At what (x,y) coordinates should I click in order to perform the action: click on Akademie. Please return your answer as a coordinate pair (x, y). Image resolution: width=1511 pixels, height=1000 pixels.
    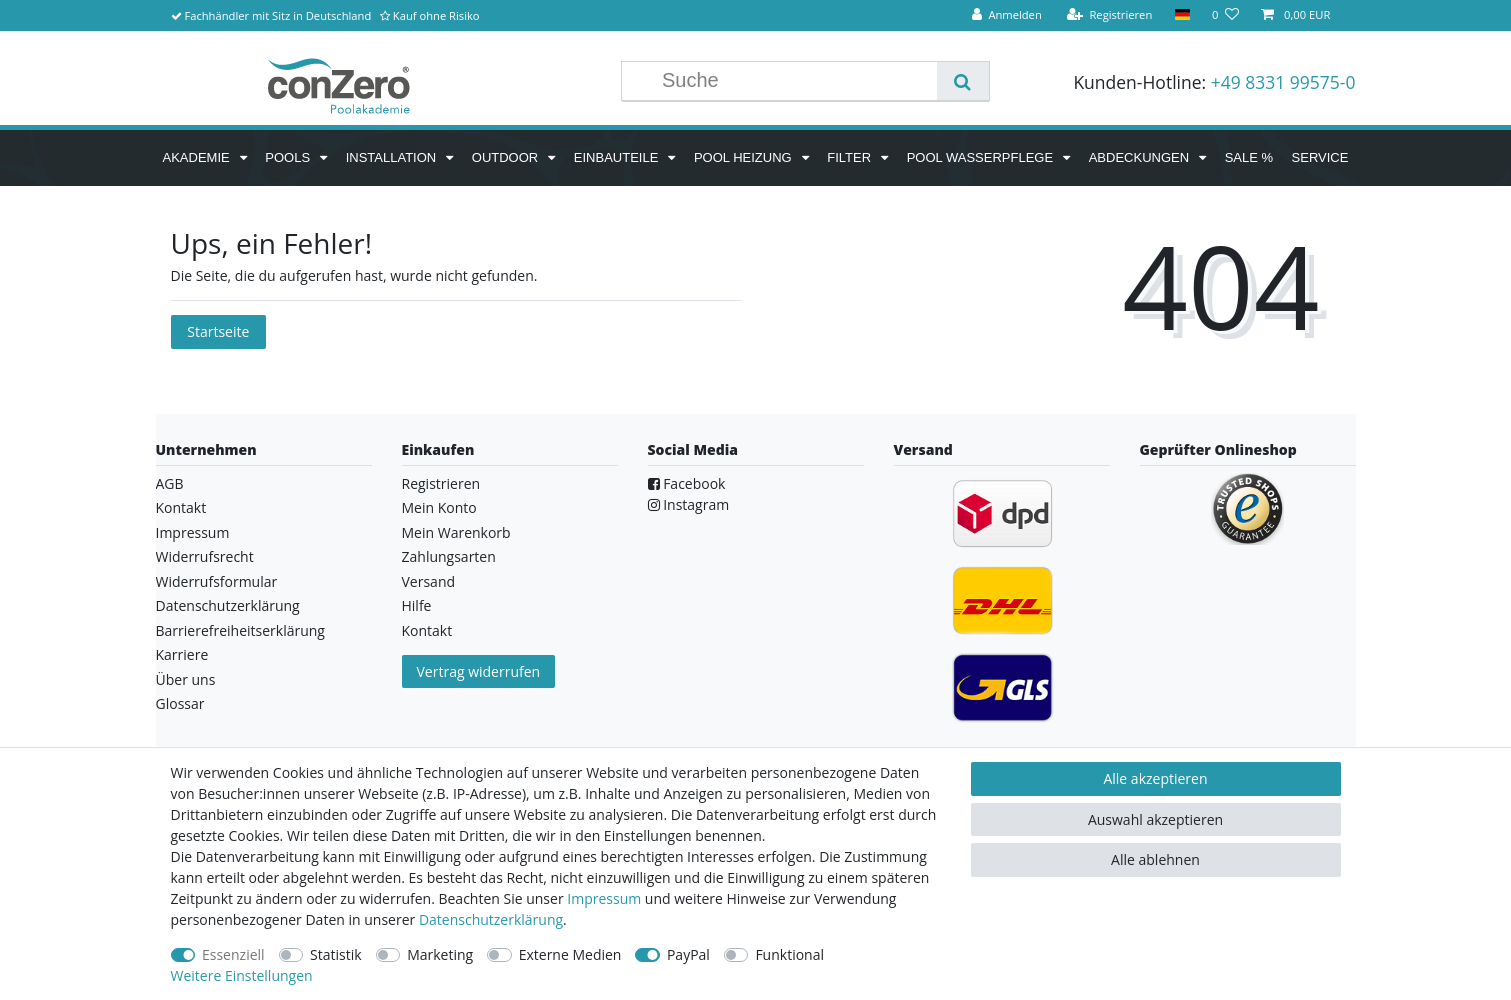
    Looking at the image, I should click on (198, 157).